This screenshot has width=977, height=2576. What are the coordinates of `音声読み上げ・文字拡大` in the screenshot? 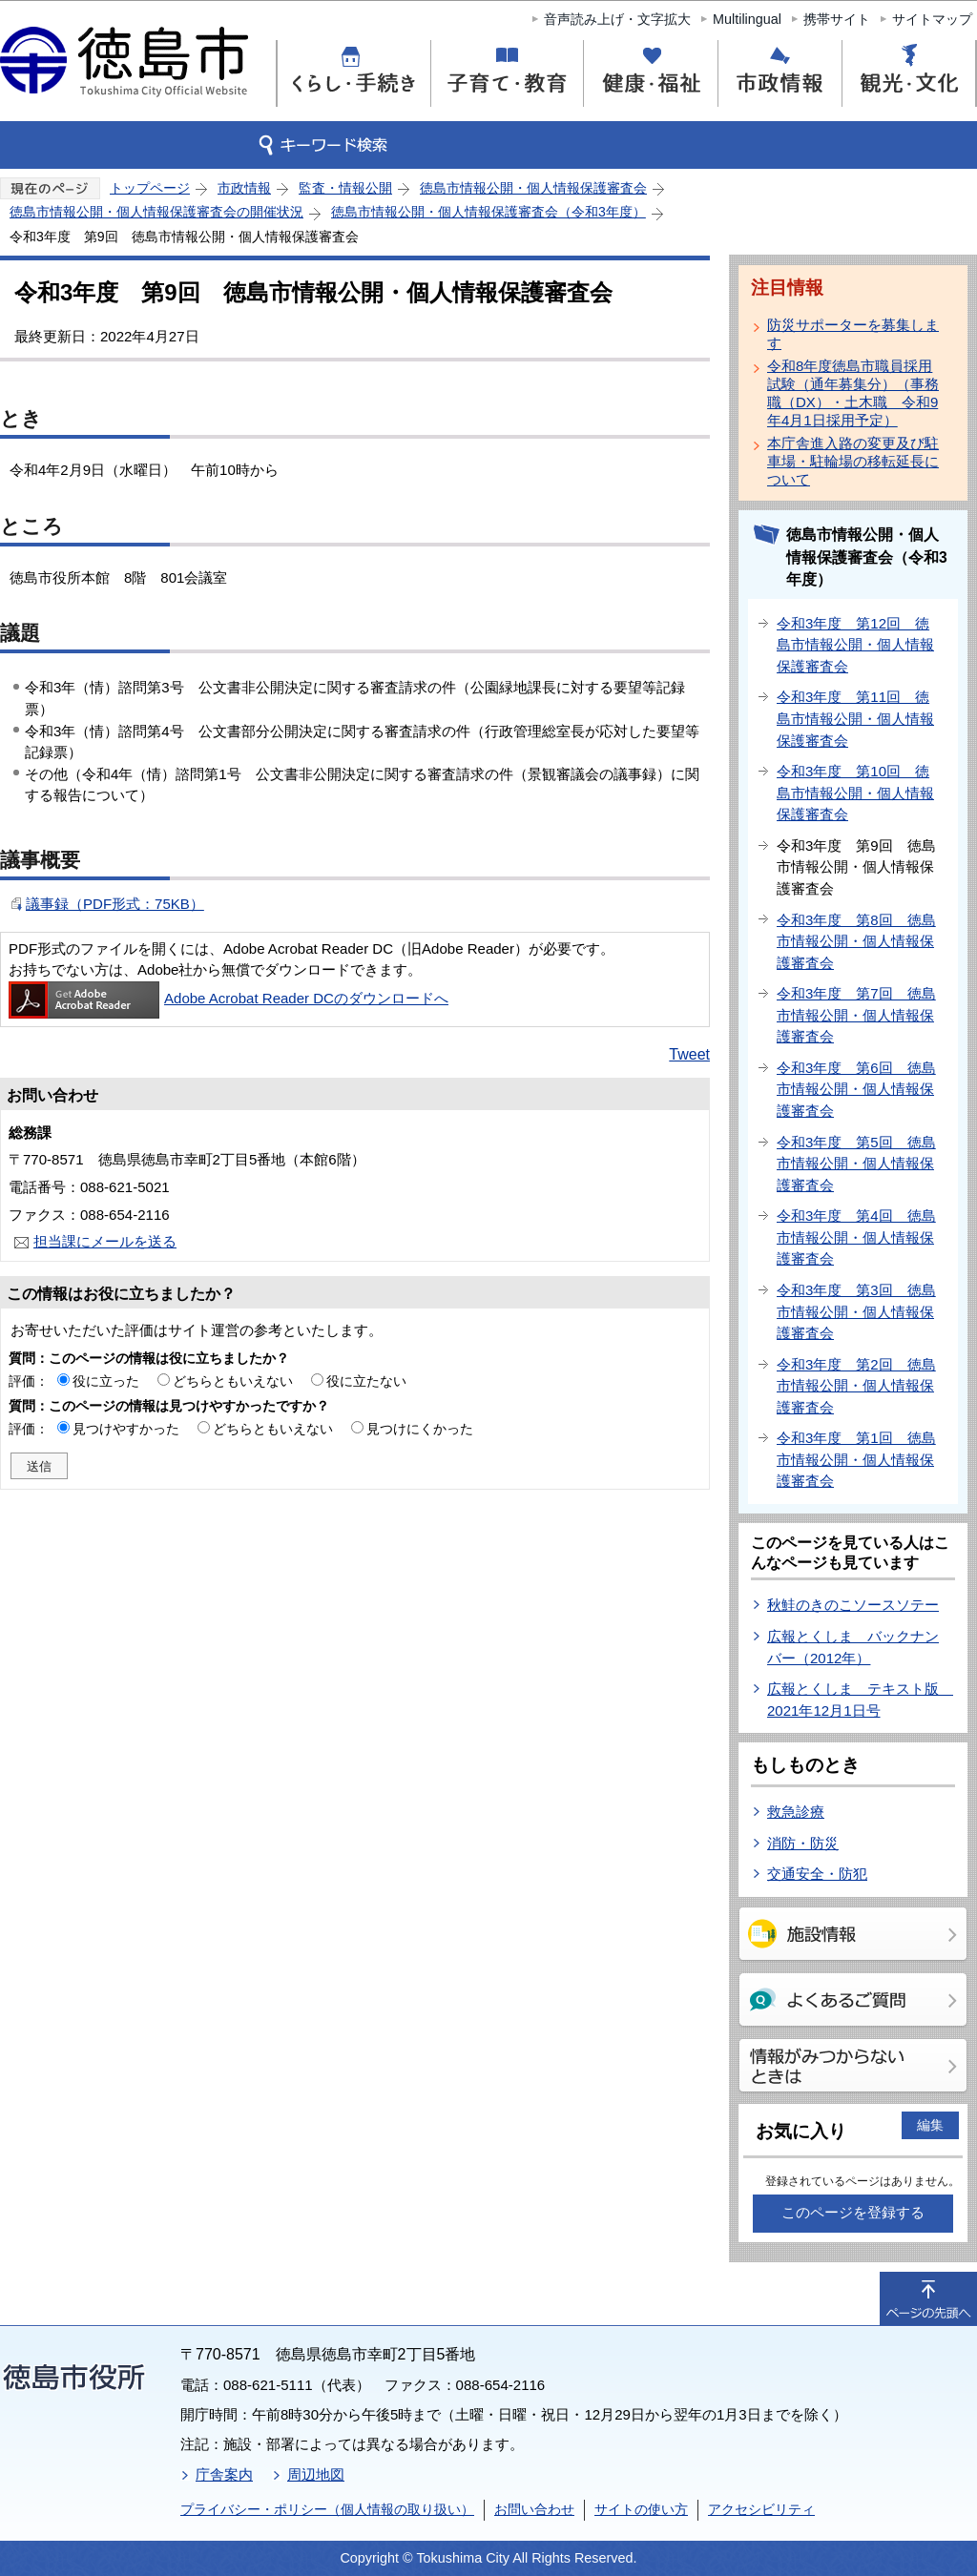 It's located at (617, 19).